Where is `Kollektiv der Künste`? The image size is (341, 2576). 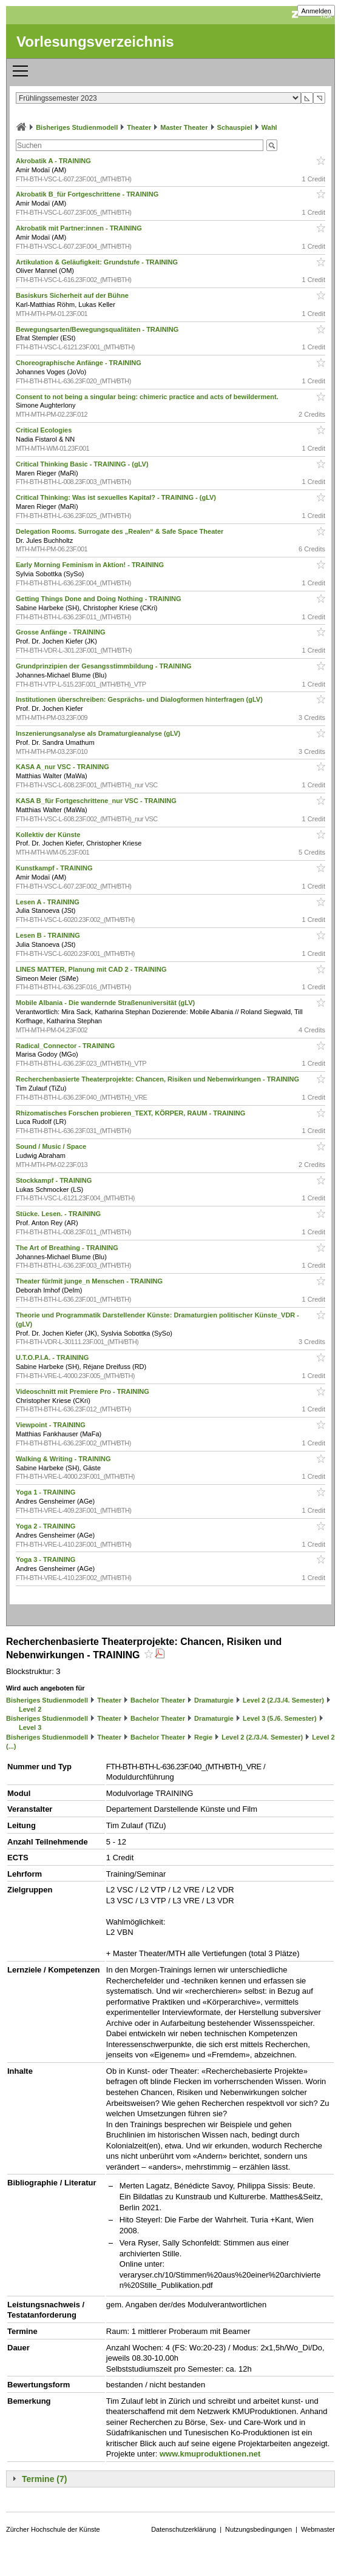 Kollektiv der Künste is located at coordinates (49, 834).